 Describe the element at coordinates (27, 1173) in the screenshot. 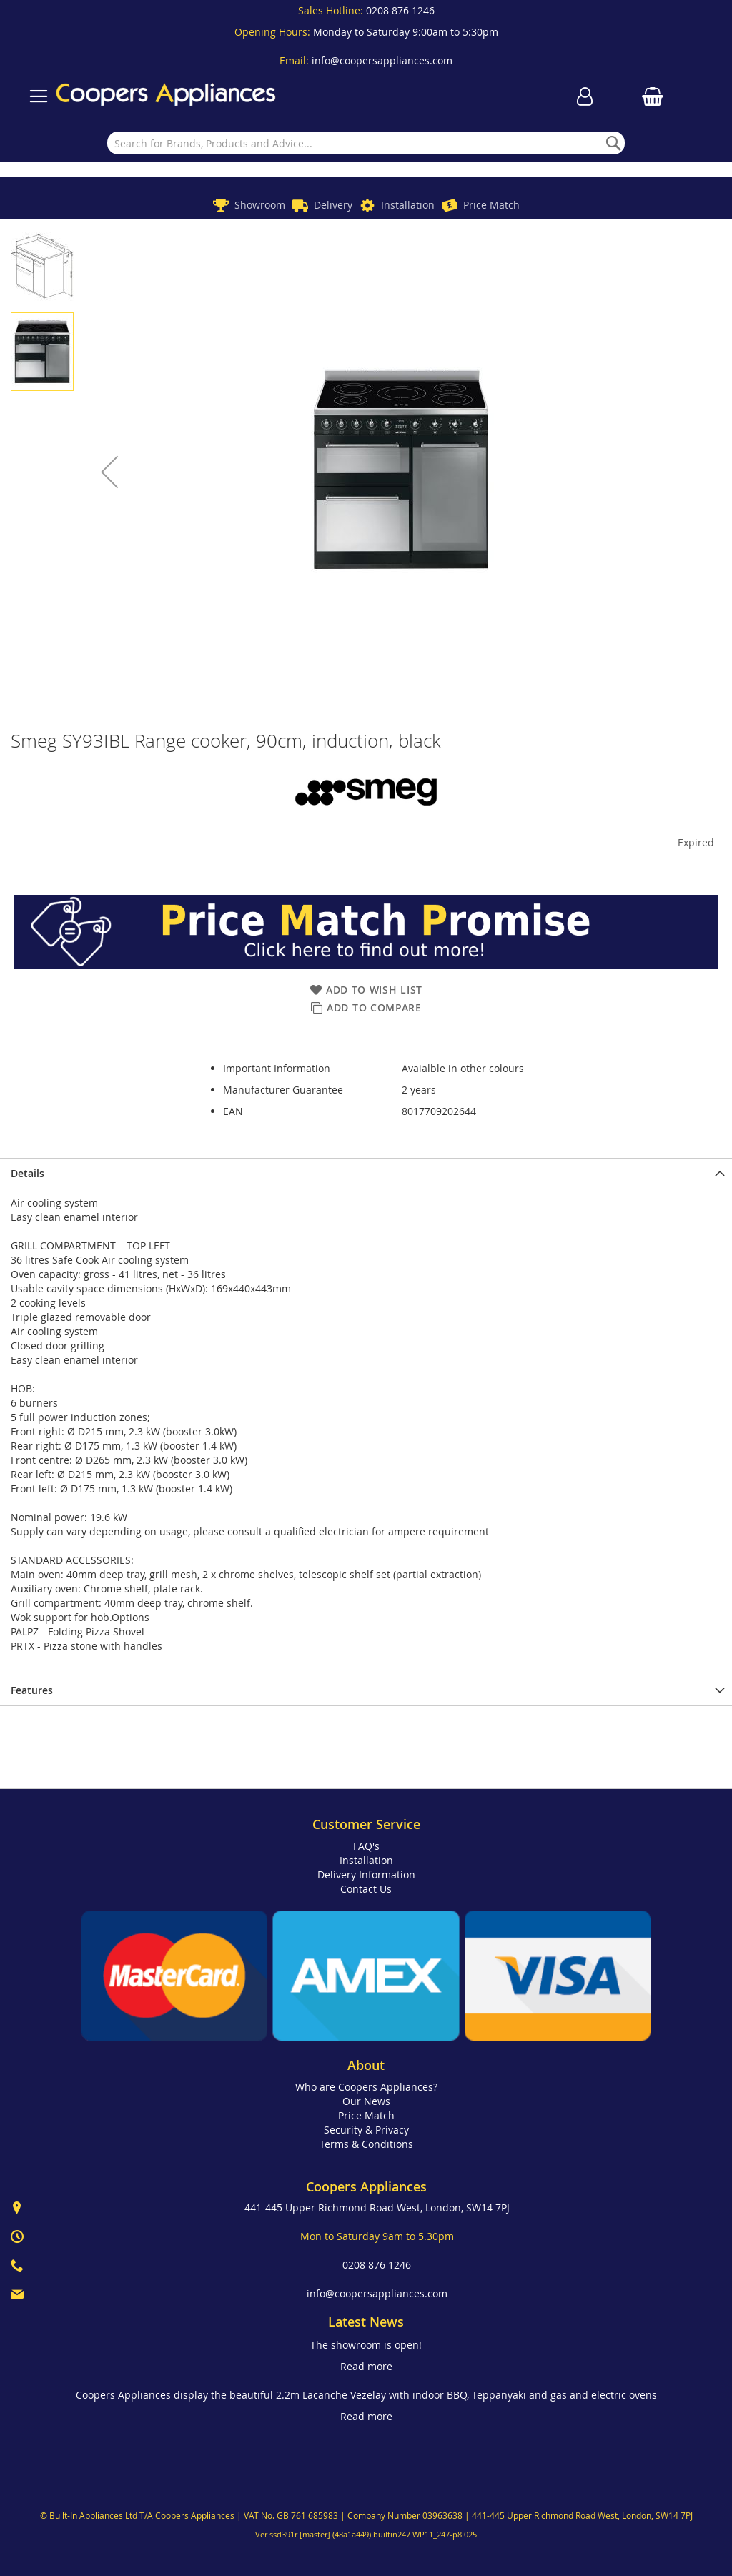

I see `Details` at that location.